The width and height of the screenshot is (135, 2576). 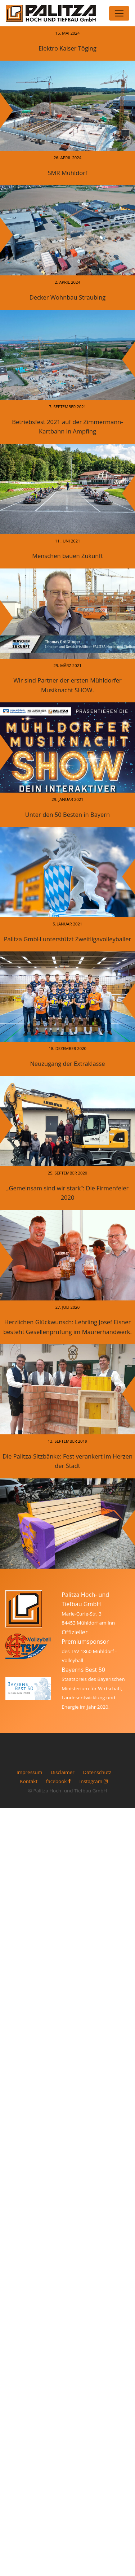 I want to click on Kontakt, so click(x=28, y=1781).